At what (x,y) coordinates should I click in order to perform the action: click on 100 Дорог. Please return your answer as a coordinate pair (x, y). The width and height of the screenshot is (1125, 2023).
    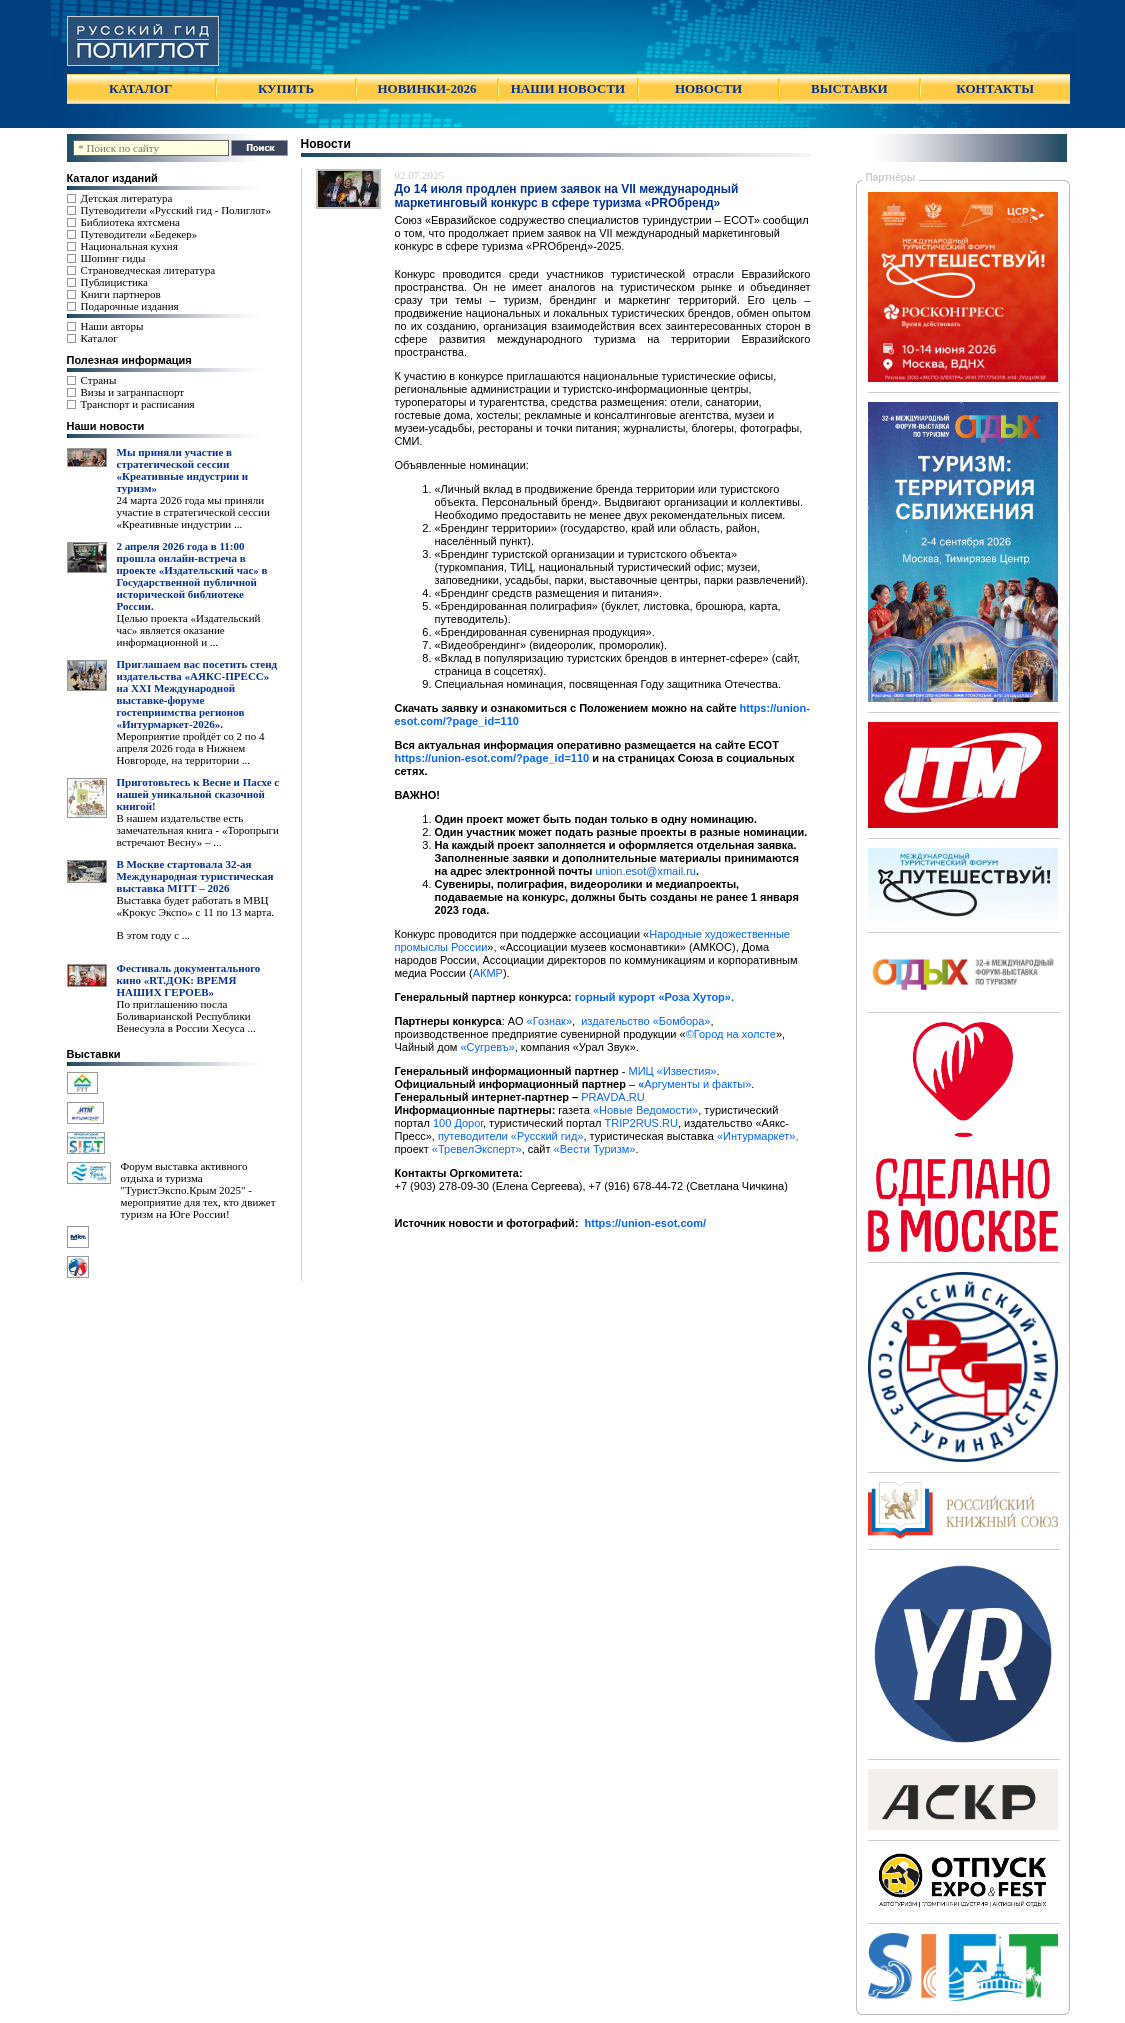
    Looking at the image, I should click on (458, 1123).